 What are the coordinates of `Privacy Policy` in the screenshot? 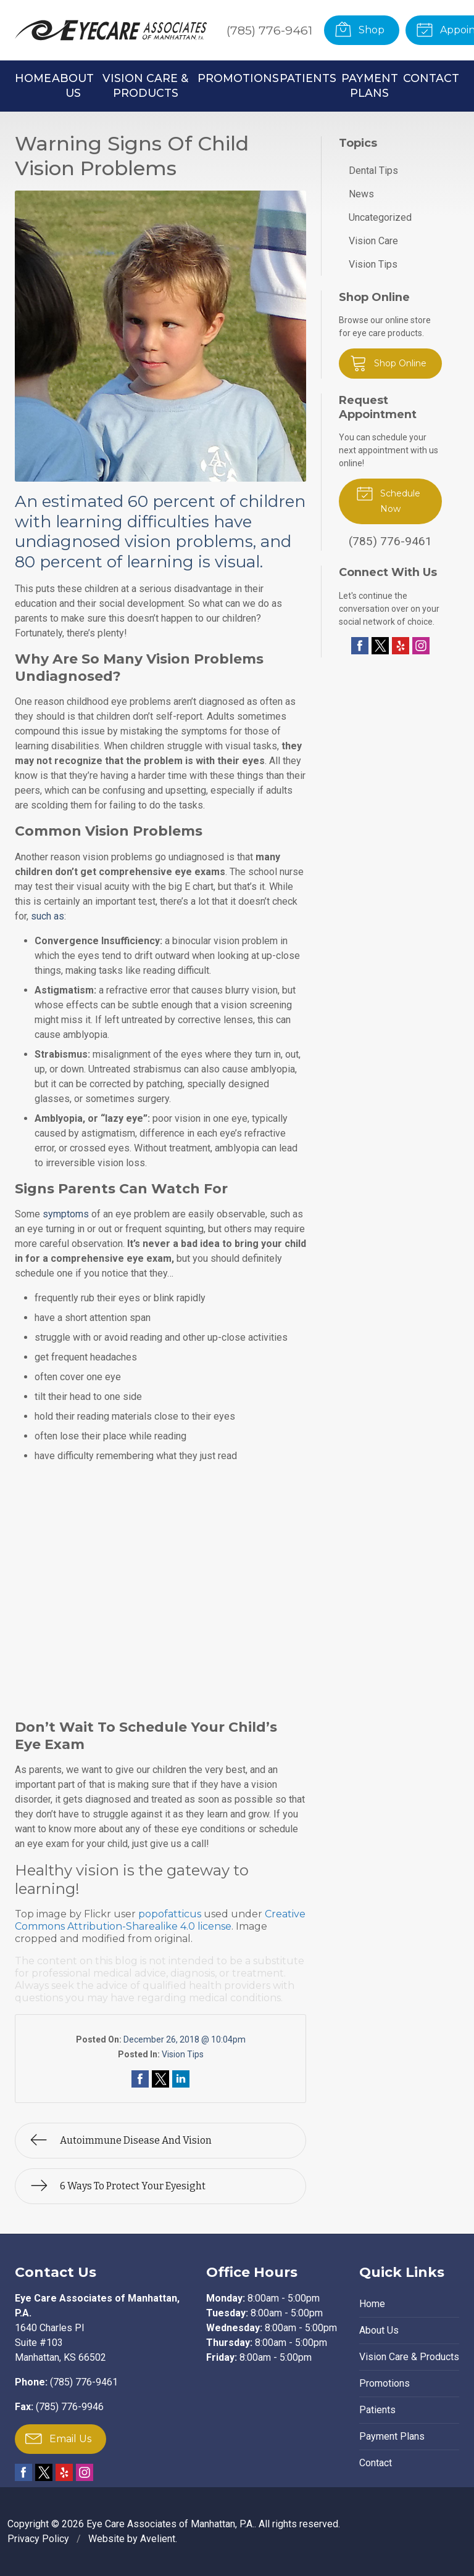 It's located at (38, 2539).